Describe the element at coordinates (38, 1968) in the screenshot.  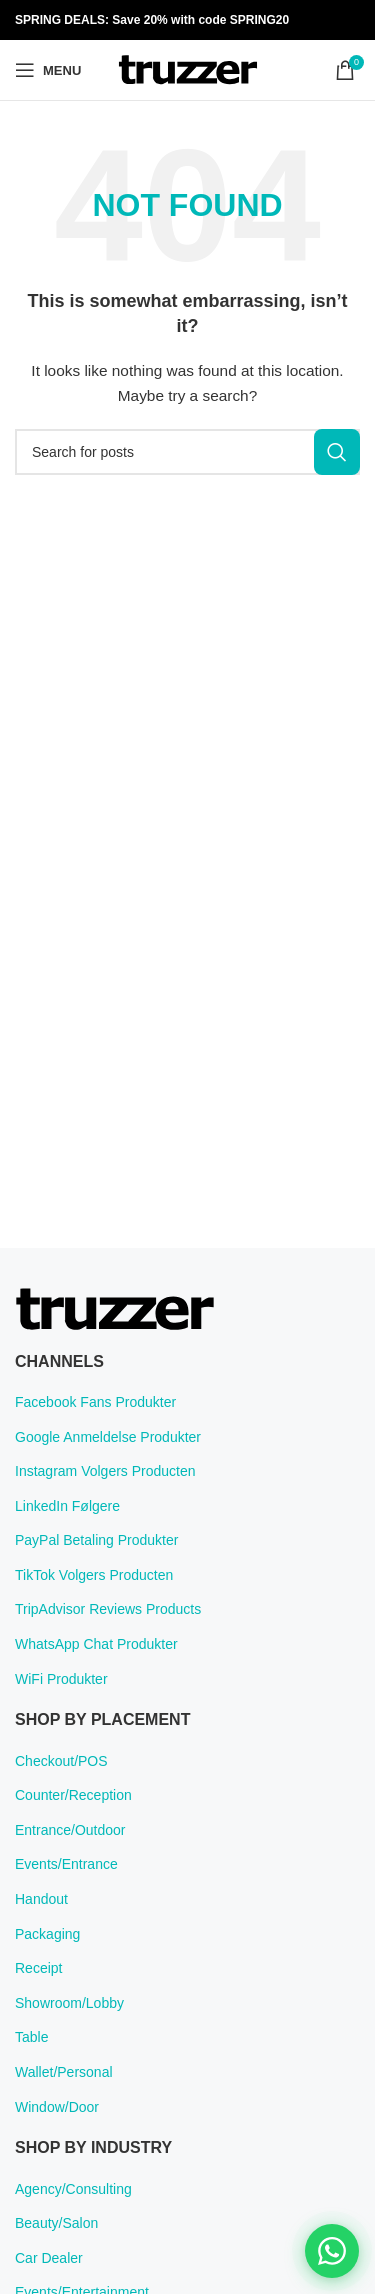
I see `Receipt` at that location.